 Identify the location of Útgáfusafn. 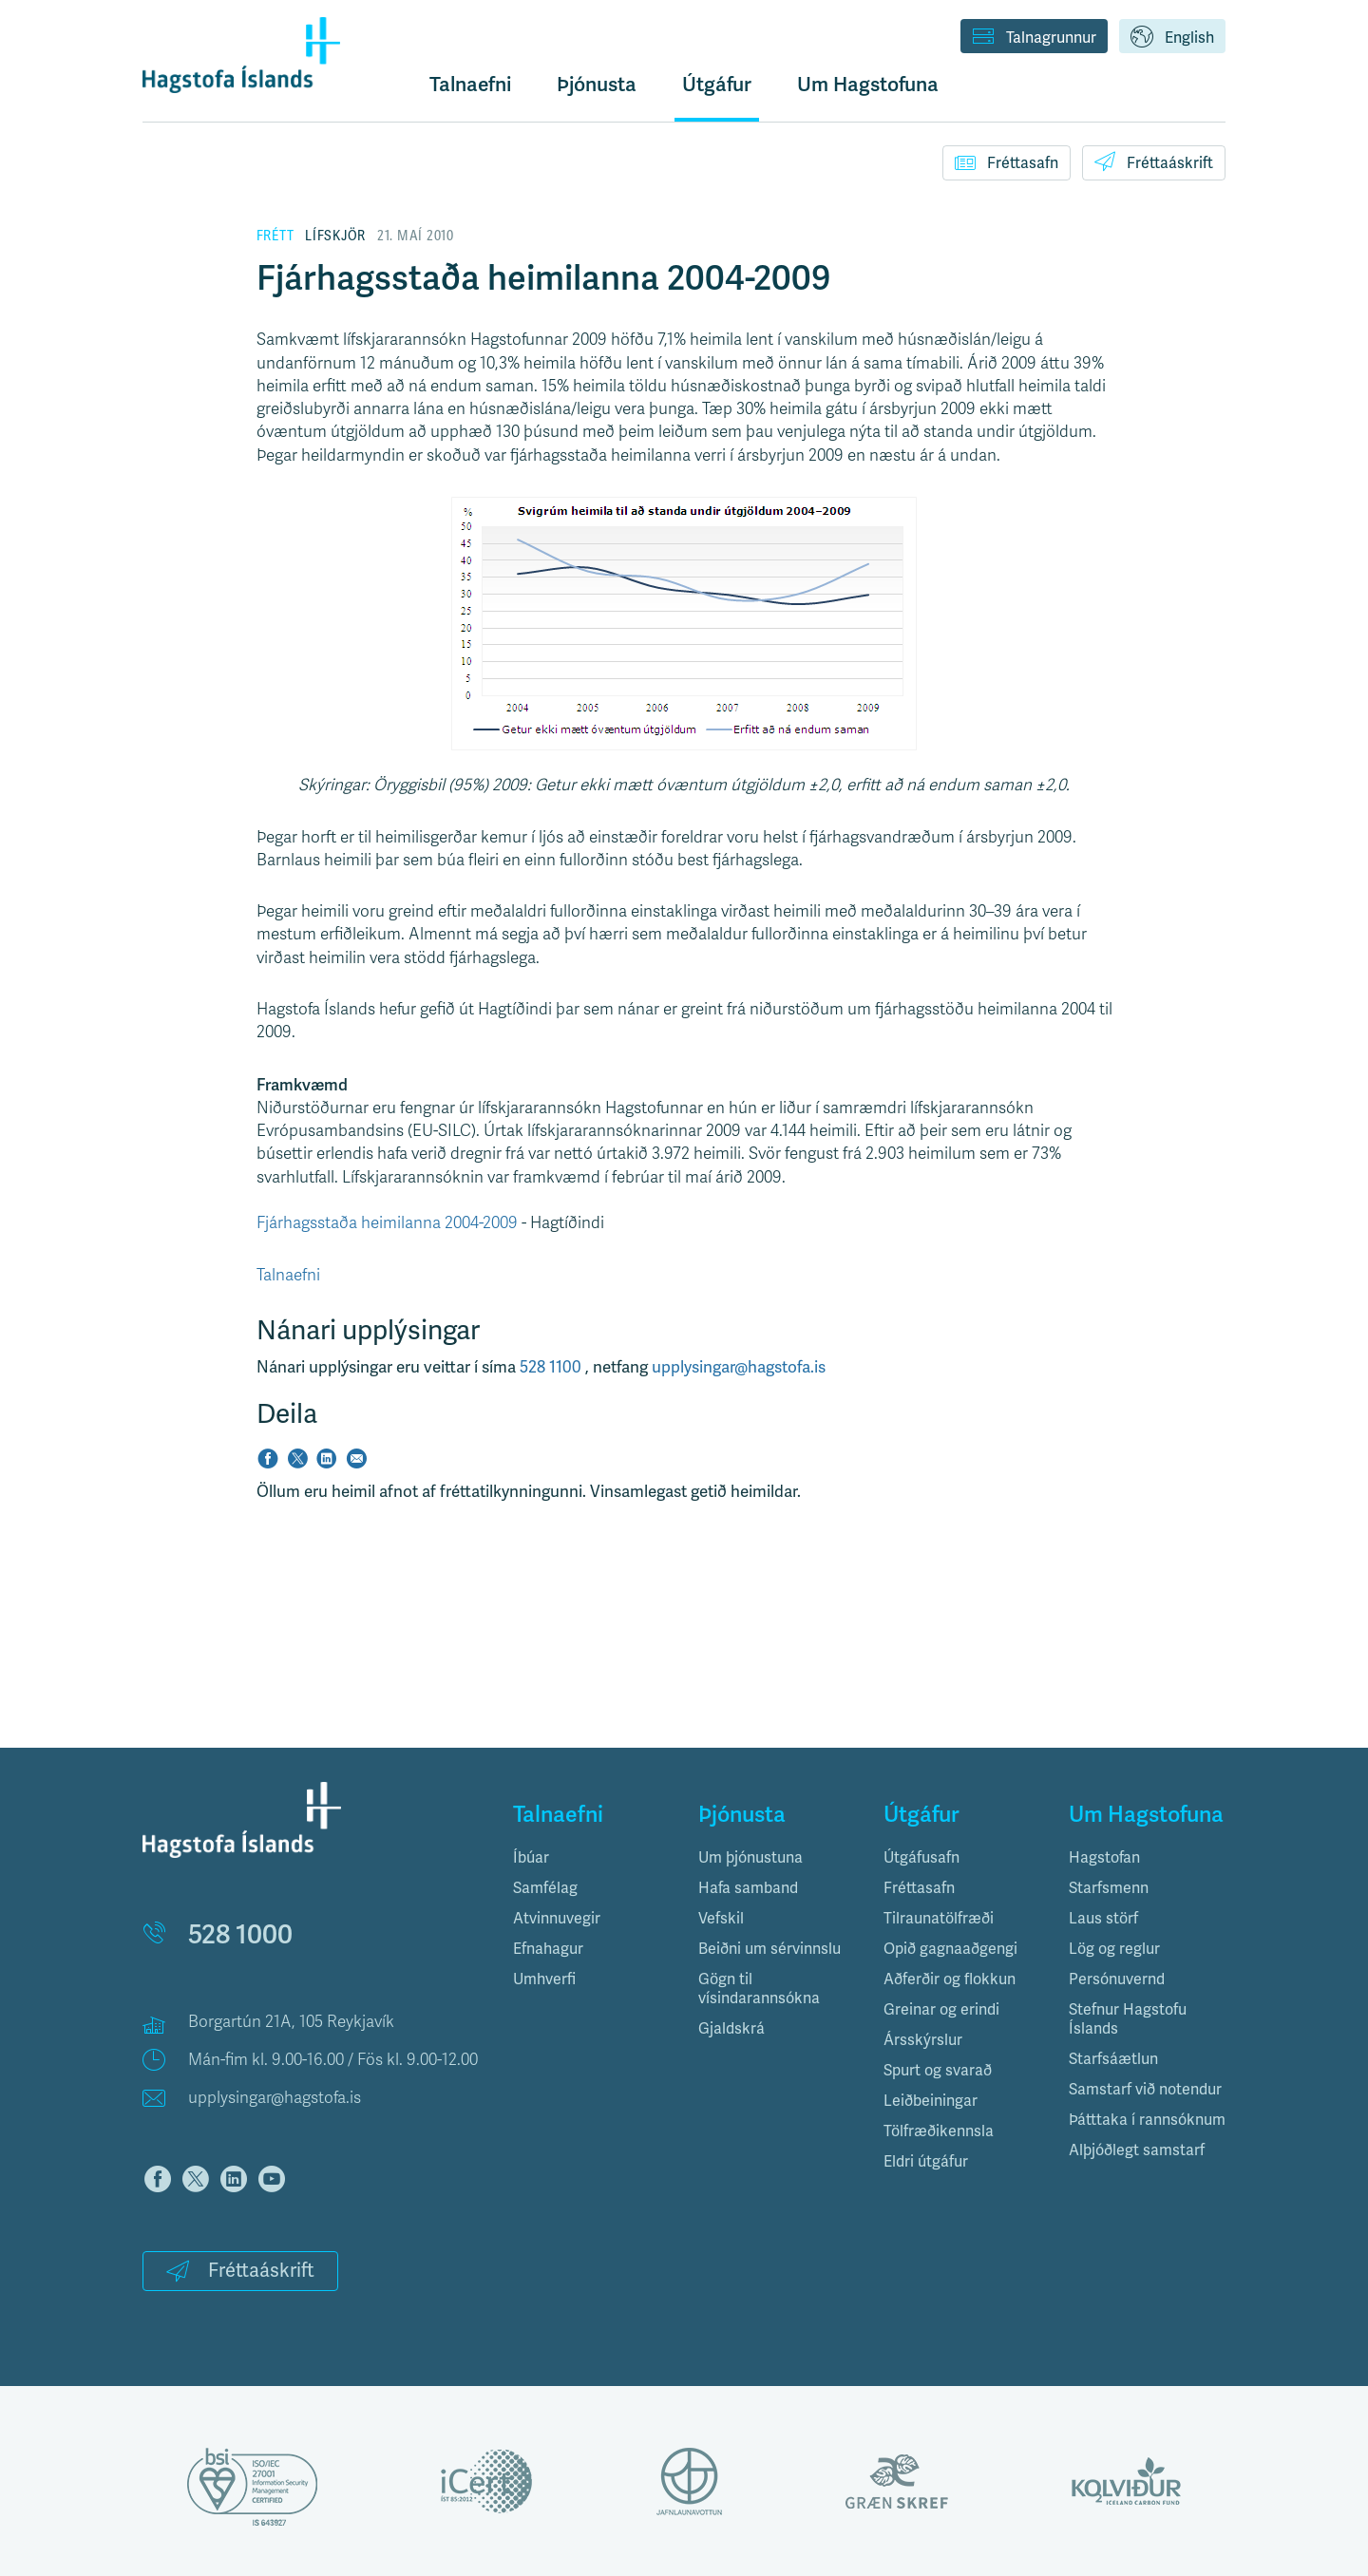
(922, 1857).